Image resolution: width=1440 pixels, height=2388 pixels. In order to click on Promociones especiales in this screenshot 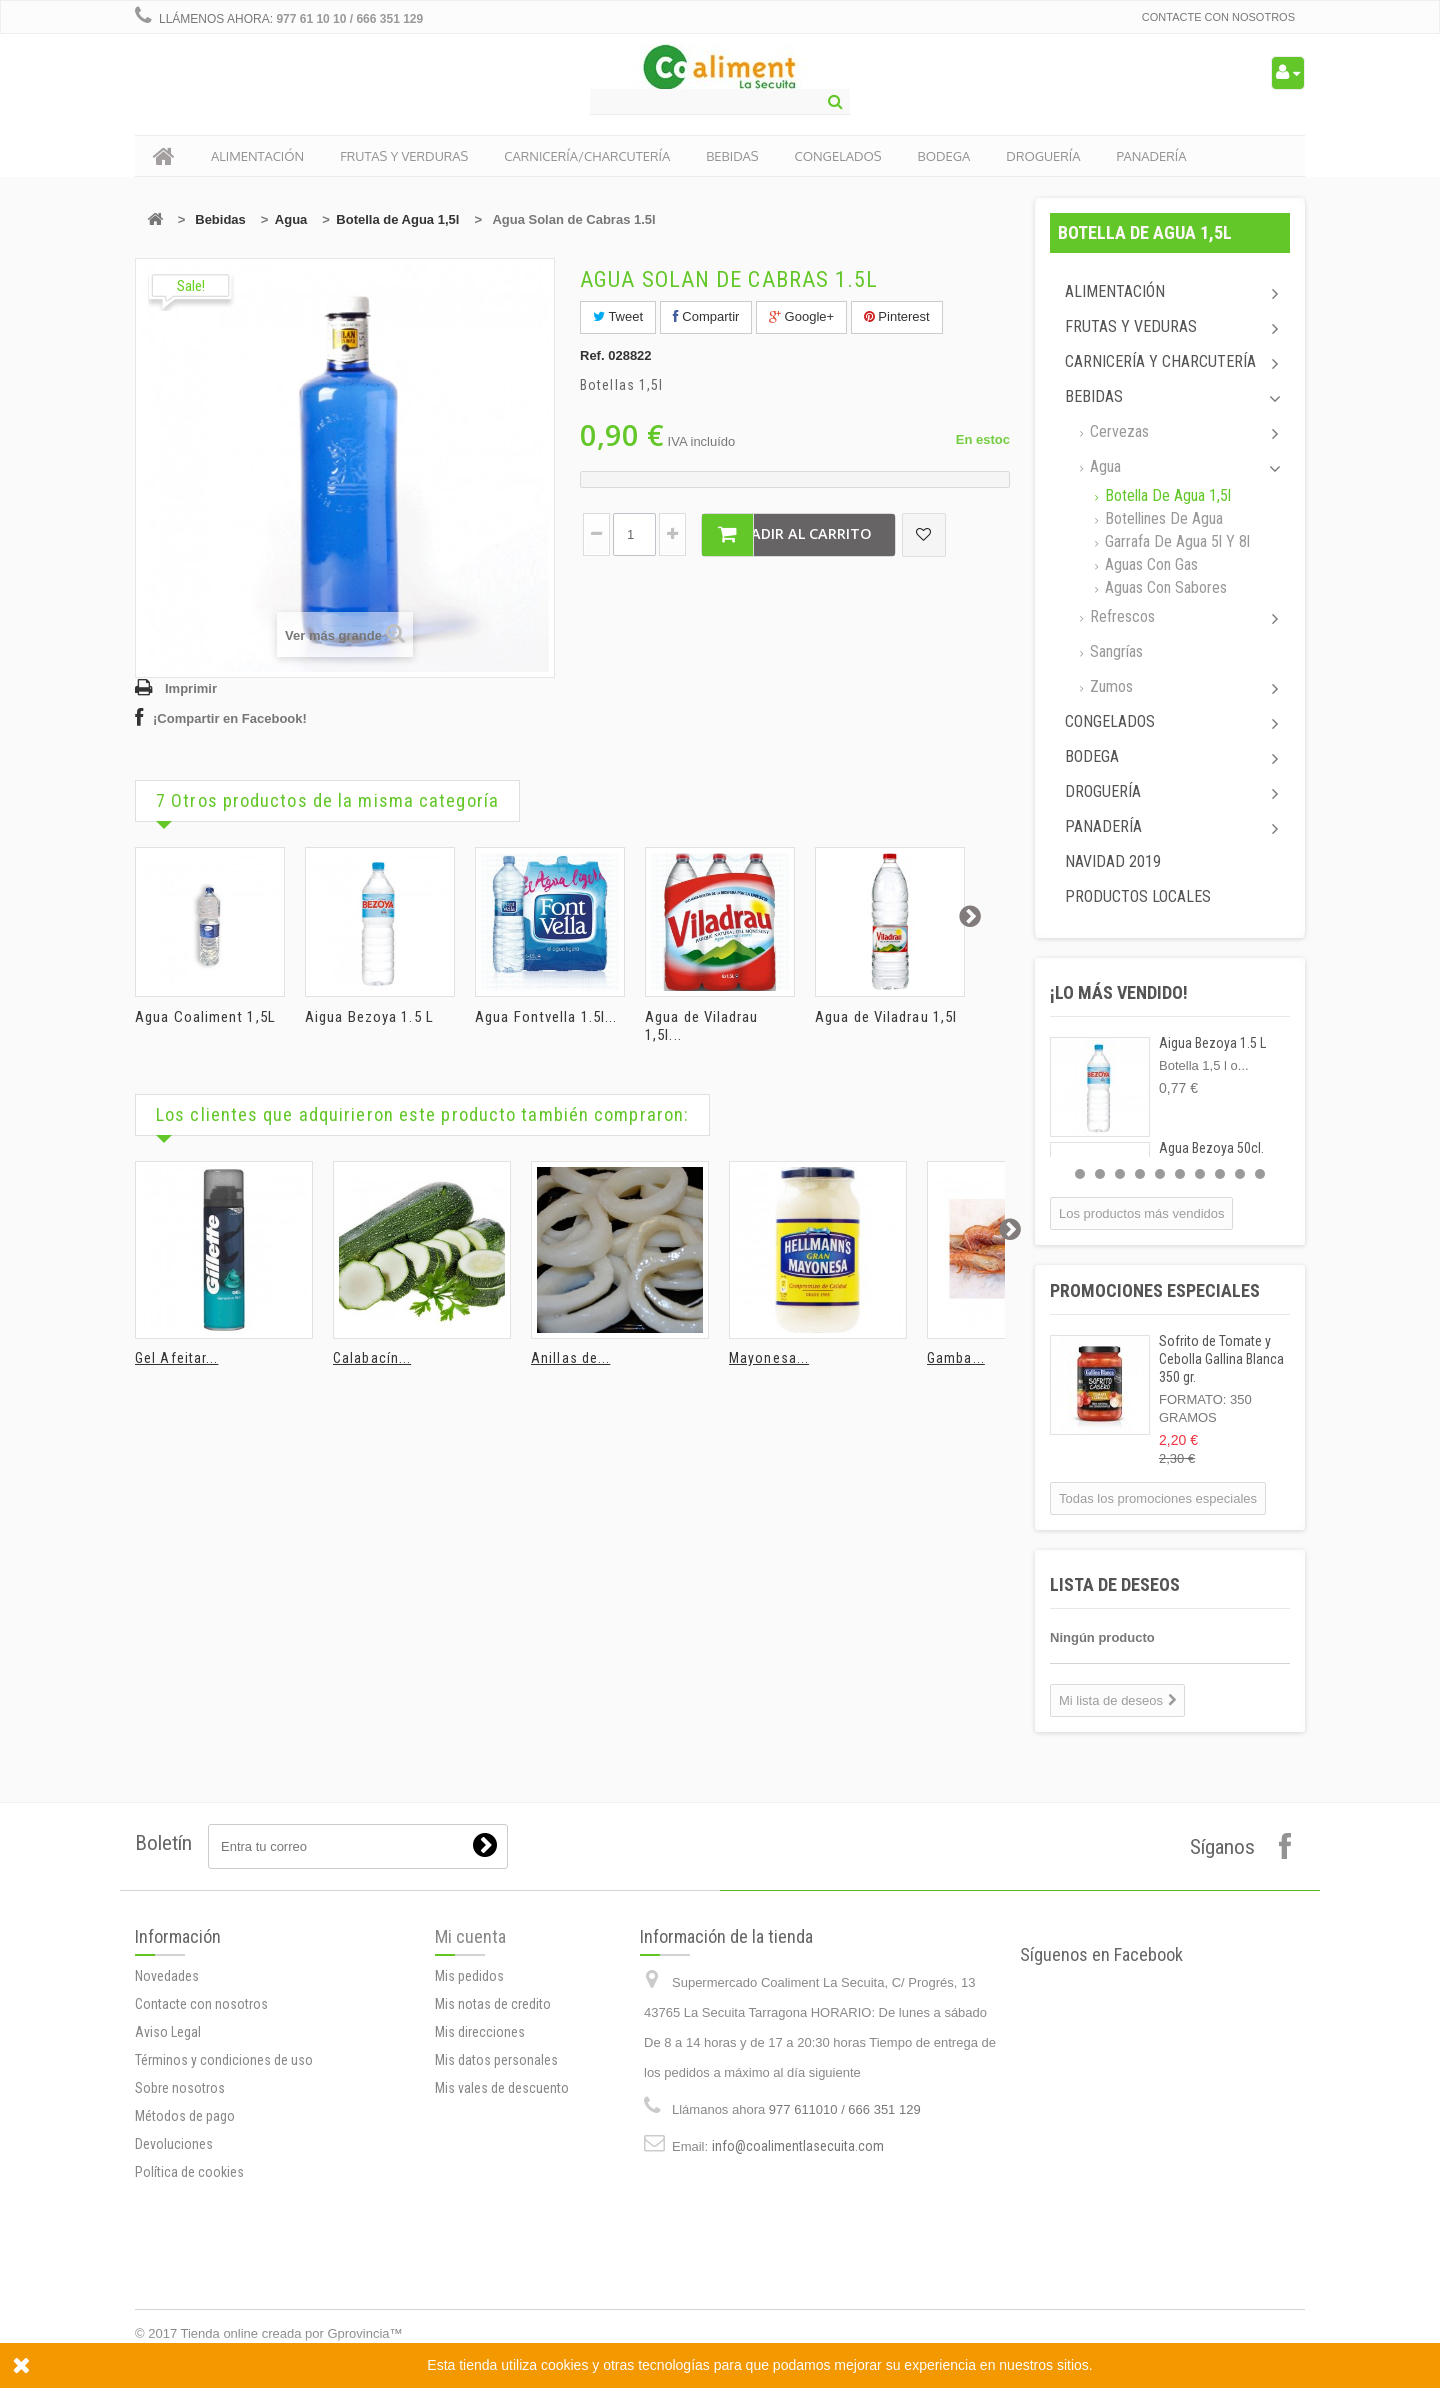, I will do `click(1155, 1290)`.